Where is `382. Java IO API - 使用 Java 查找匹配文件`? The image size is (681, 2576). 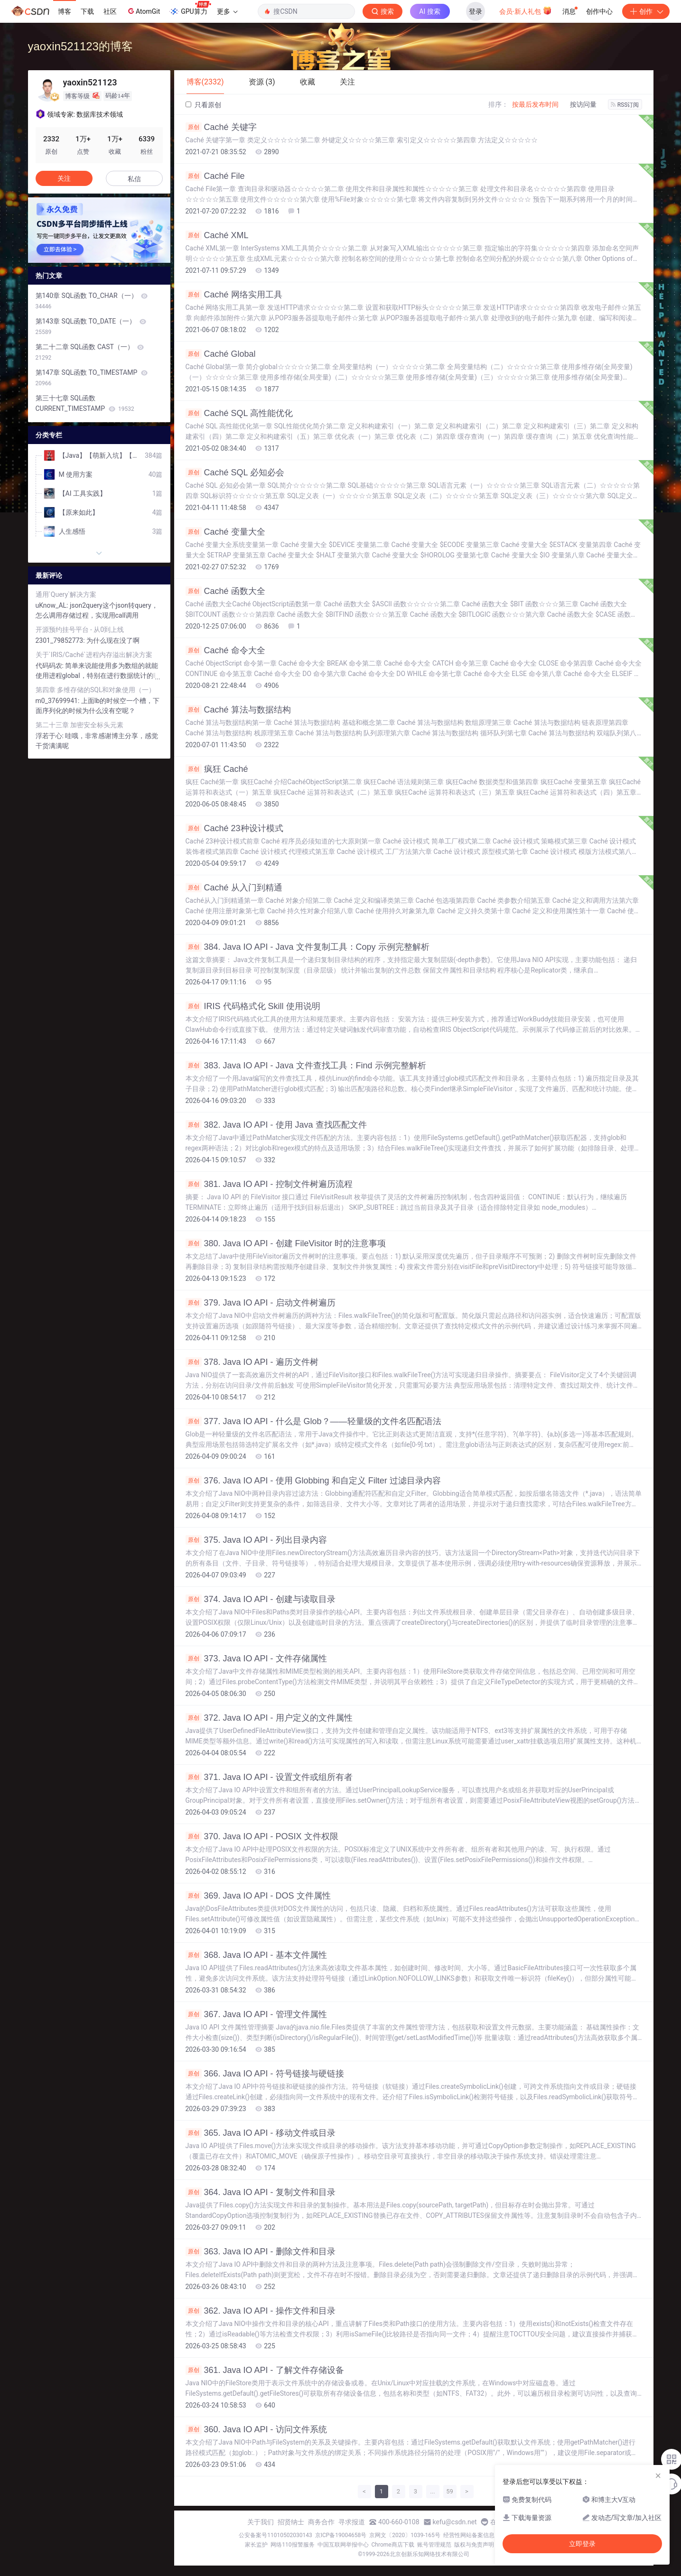
382. Java IO API - 使用 Java 查找匹配文件 is located at coordinates (276, 1125).